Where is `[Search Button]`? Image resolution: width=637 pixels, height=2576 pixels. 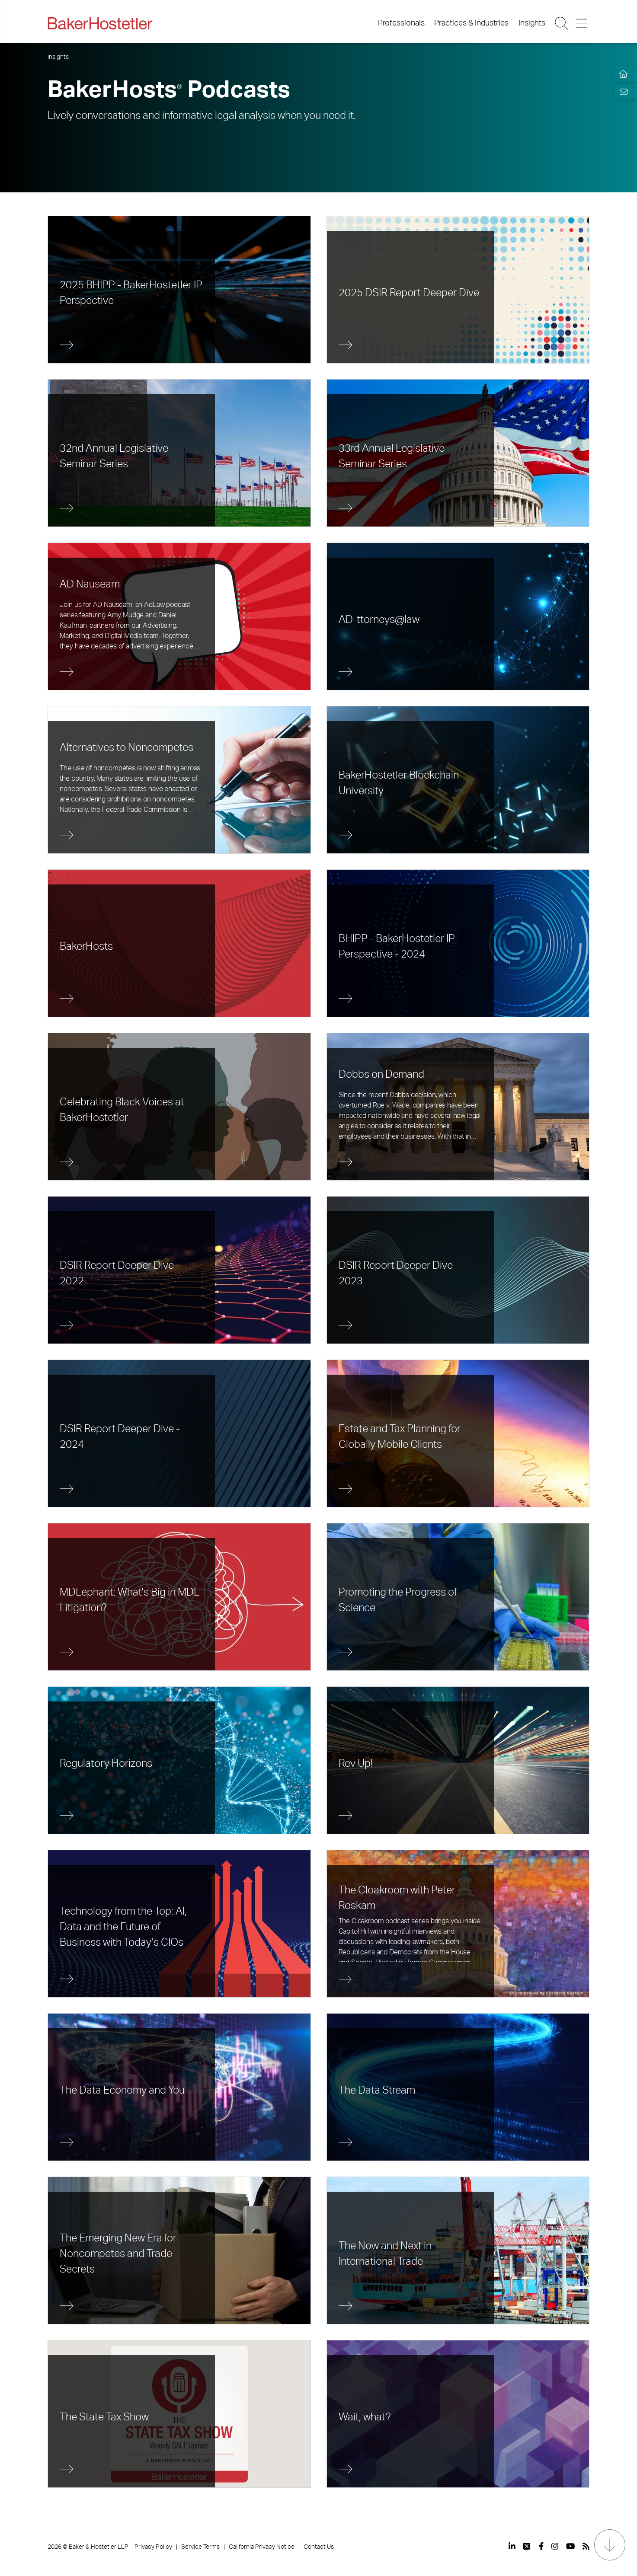
[Search Button] is located at coordinates (562, 23).